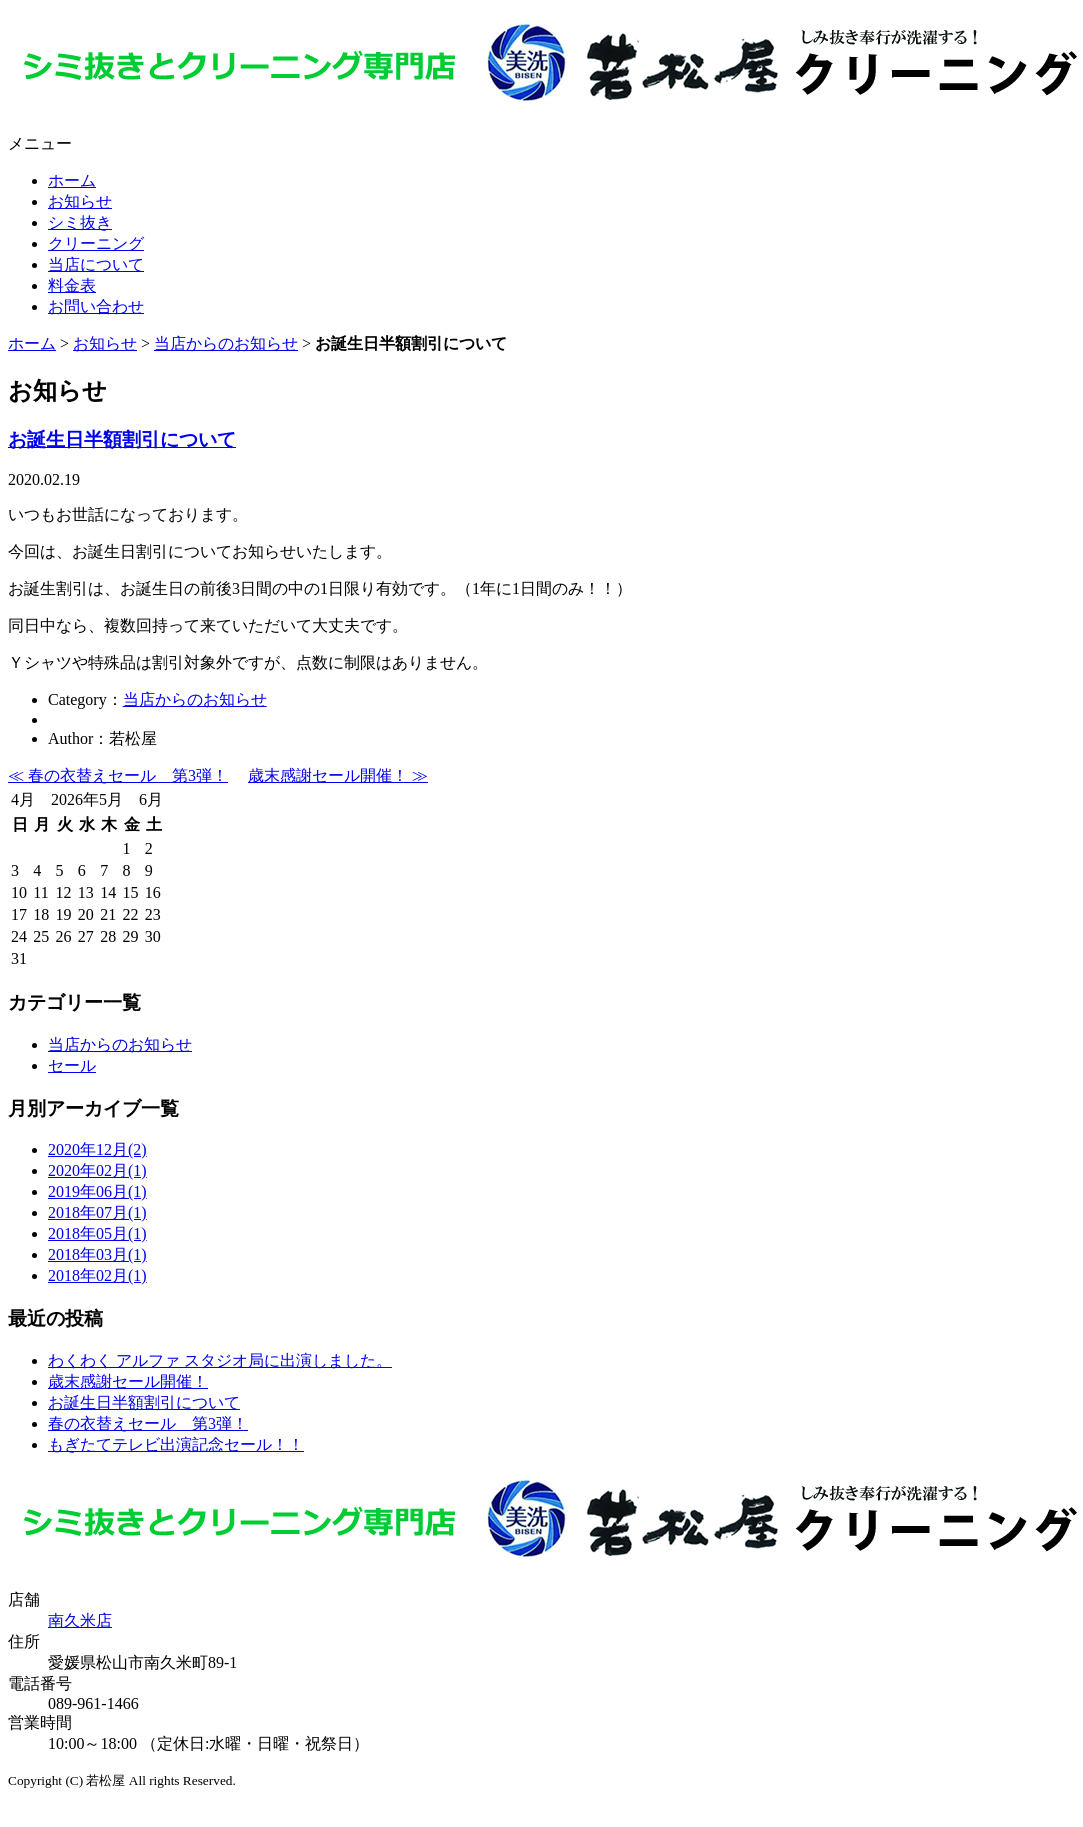 The height and width of the screenshot is (1827, 1083). I want to click on 当店からのお知らせ, so click(226, 343).